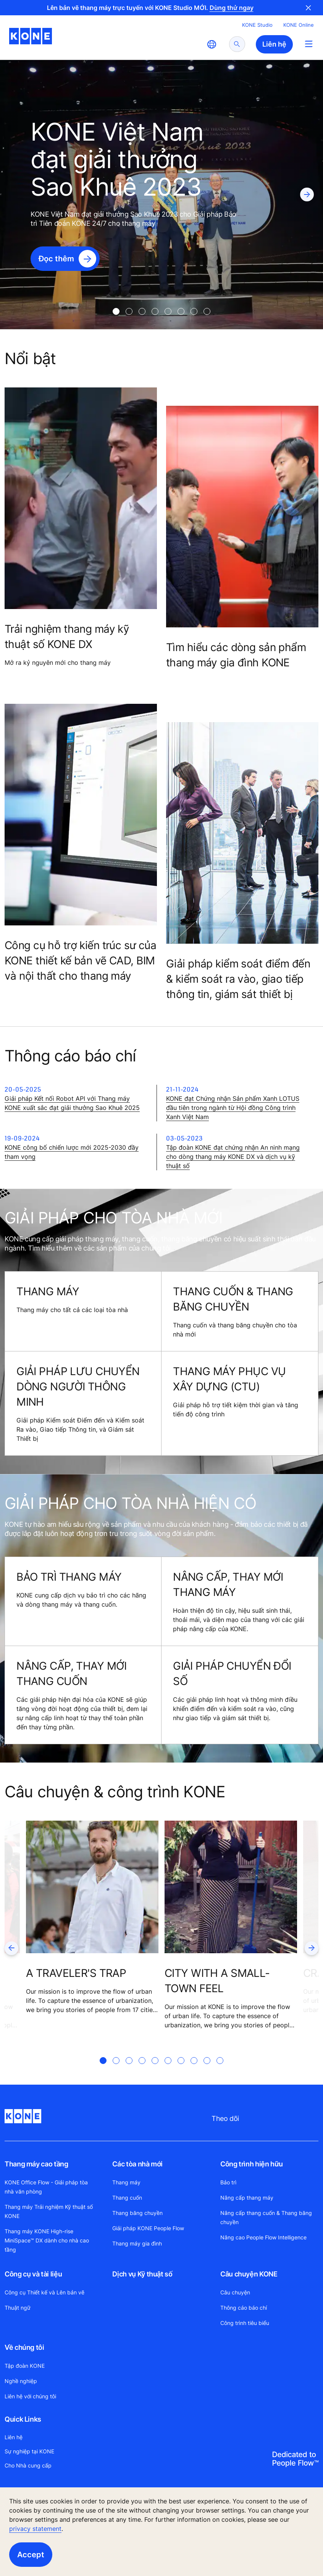  Describe the element at coordinates (116, 311) in the screenshot. I see `[tab]` at that location.